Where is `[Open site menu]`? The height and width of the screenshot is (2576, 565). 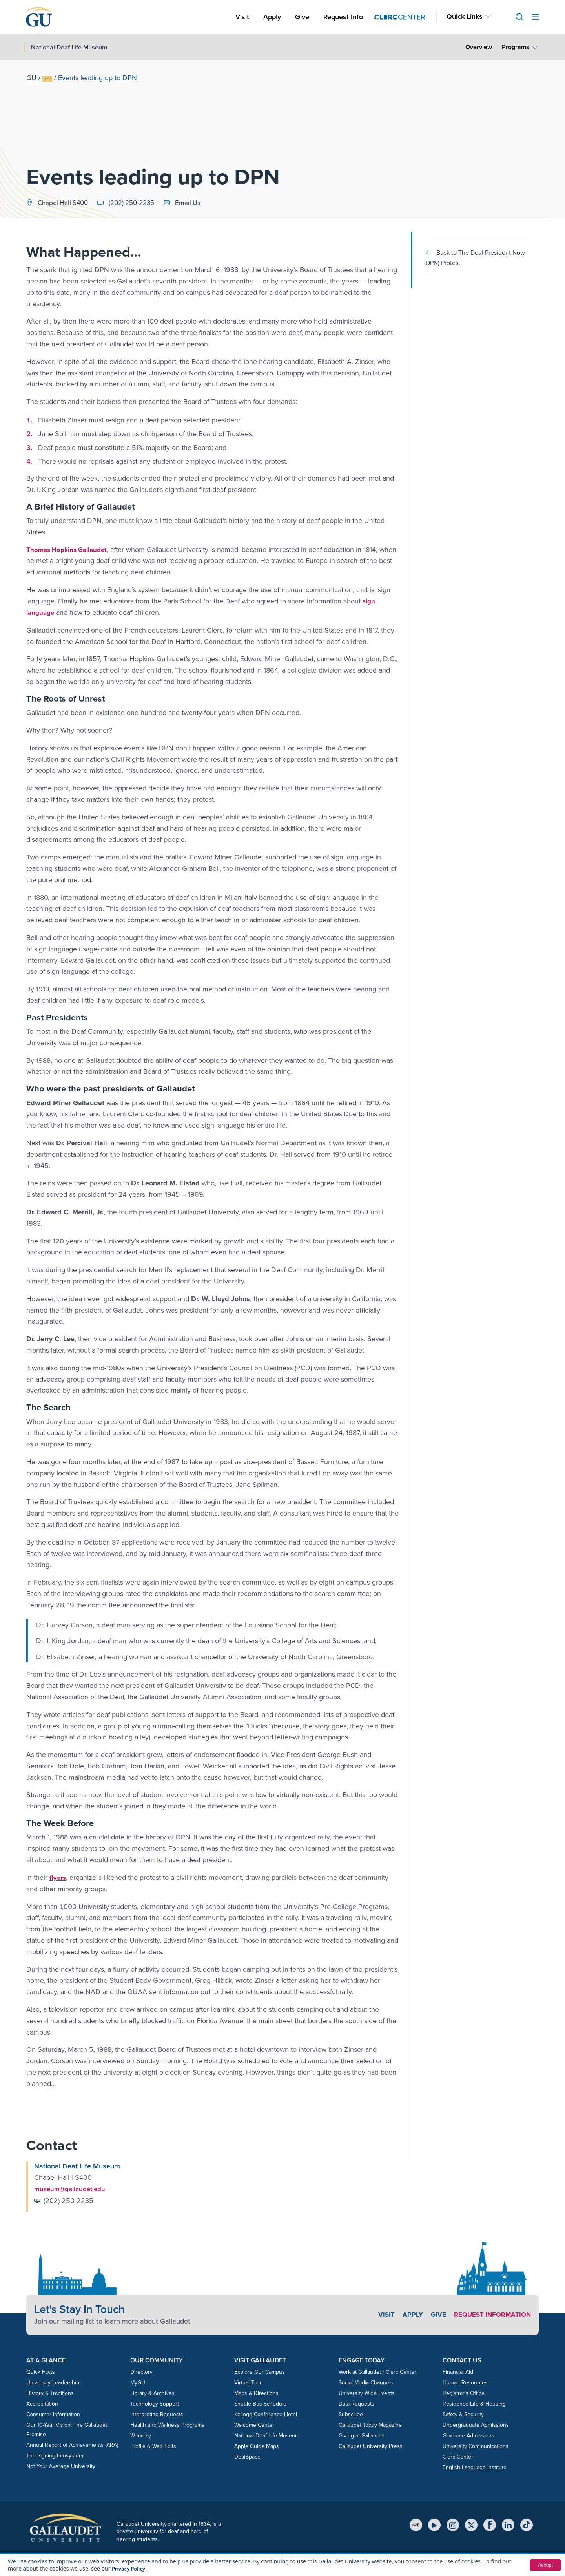
[Open site menu] is located at coordinates (535, 17).